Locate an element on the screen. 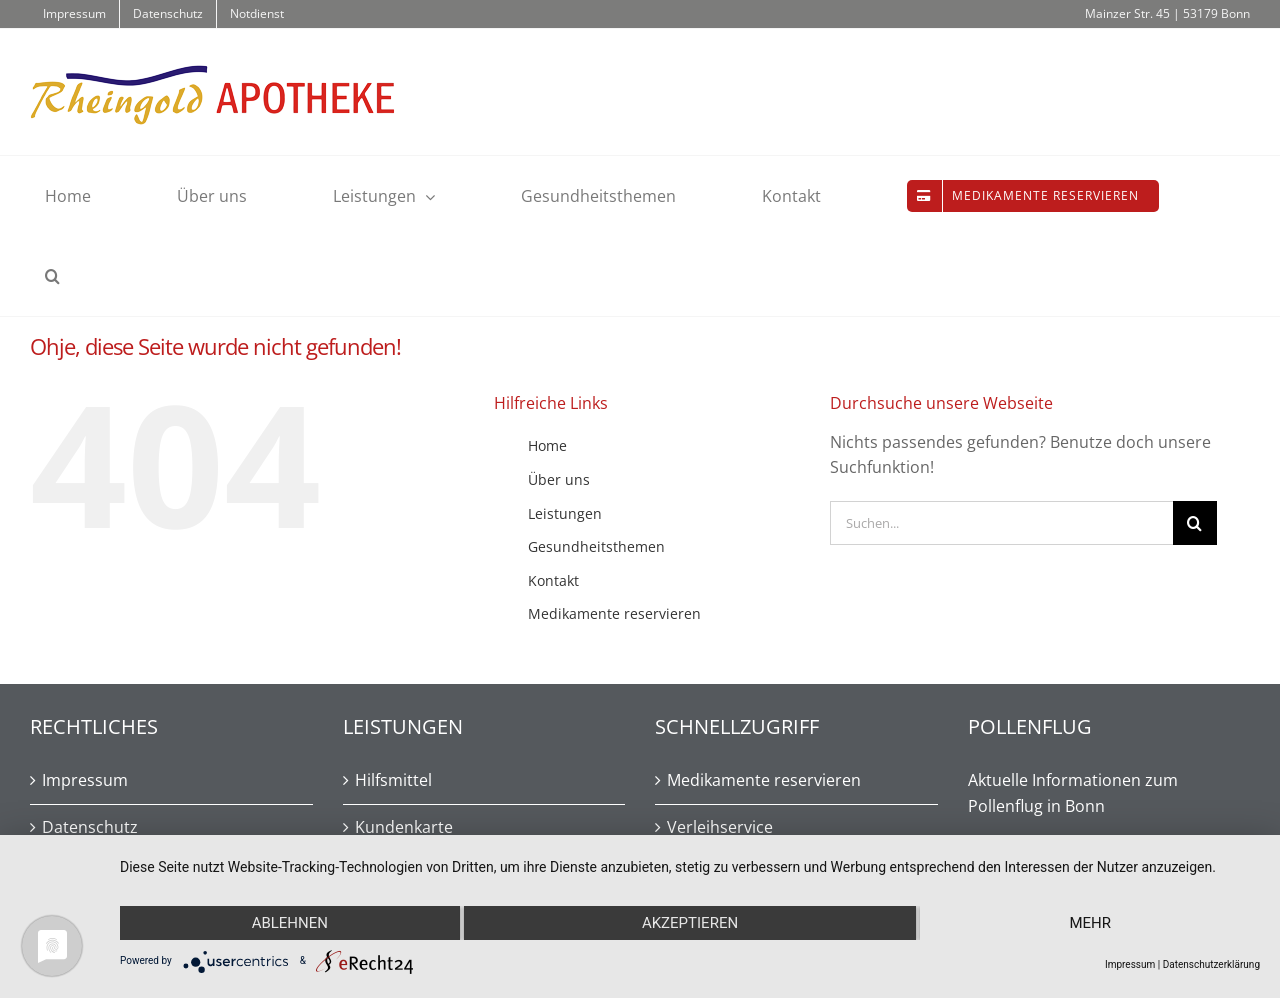 The height and width of the screenshot is (998, 1280). Gesundheitsthemen is located at coordinates (596, 546).